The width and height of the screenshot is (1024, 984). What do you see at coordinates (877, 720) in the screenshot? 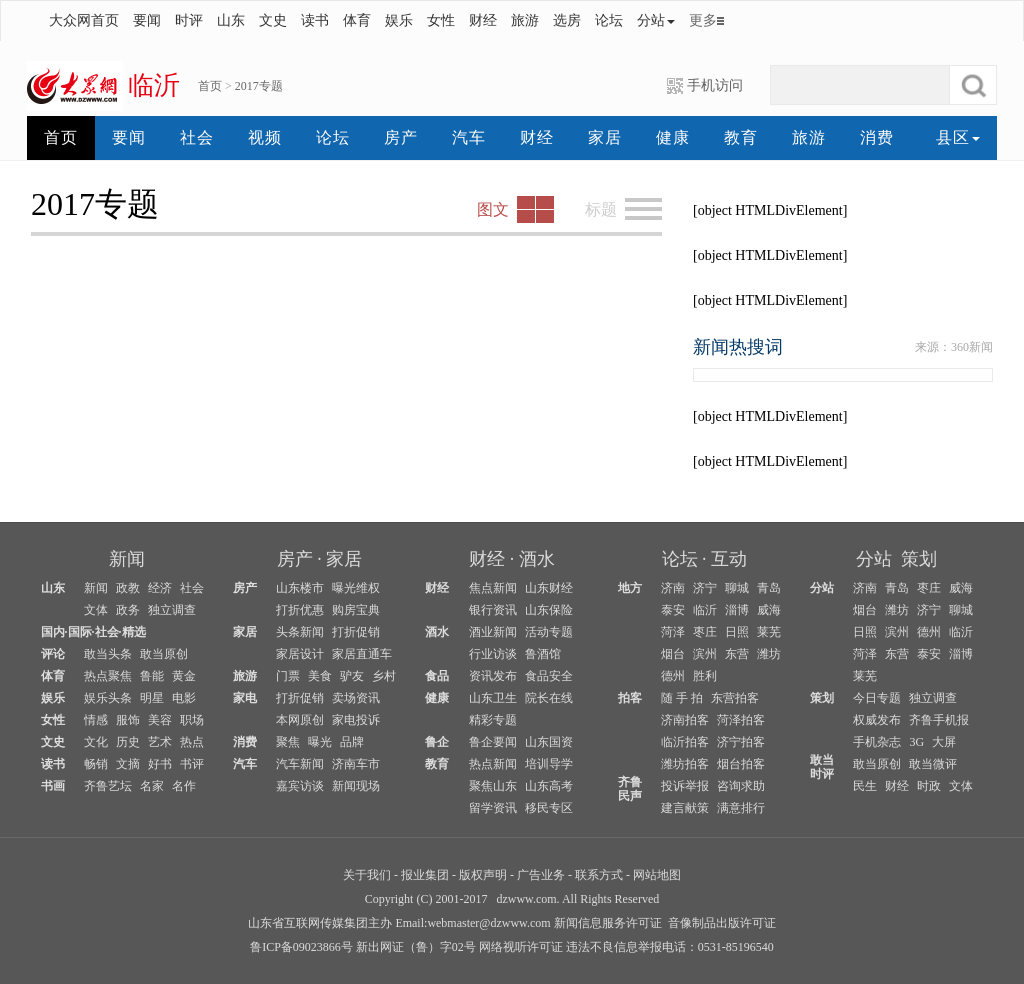
I see `权威发布` at bounding box center [877, 720].